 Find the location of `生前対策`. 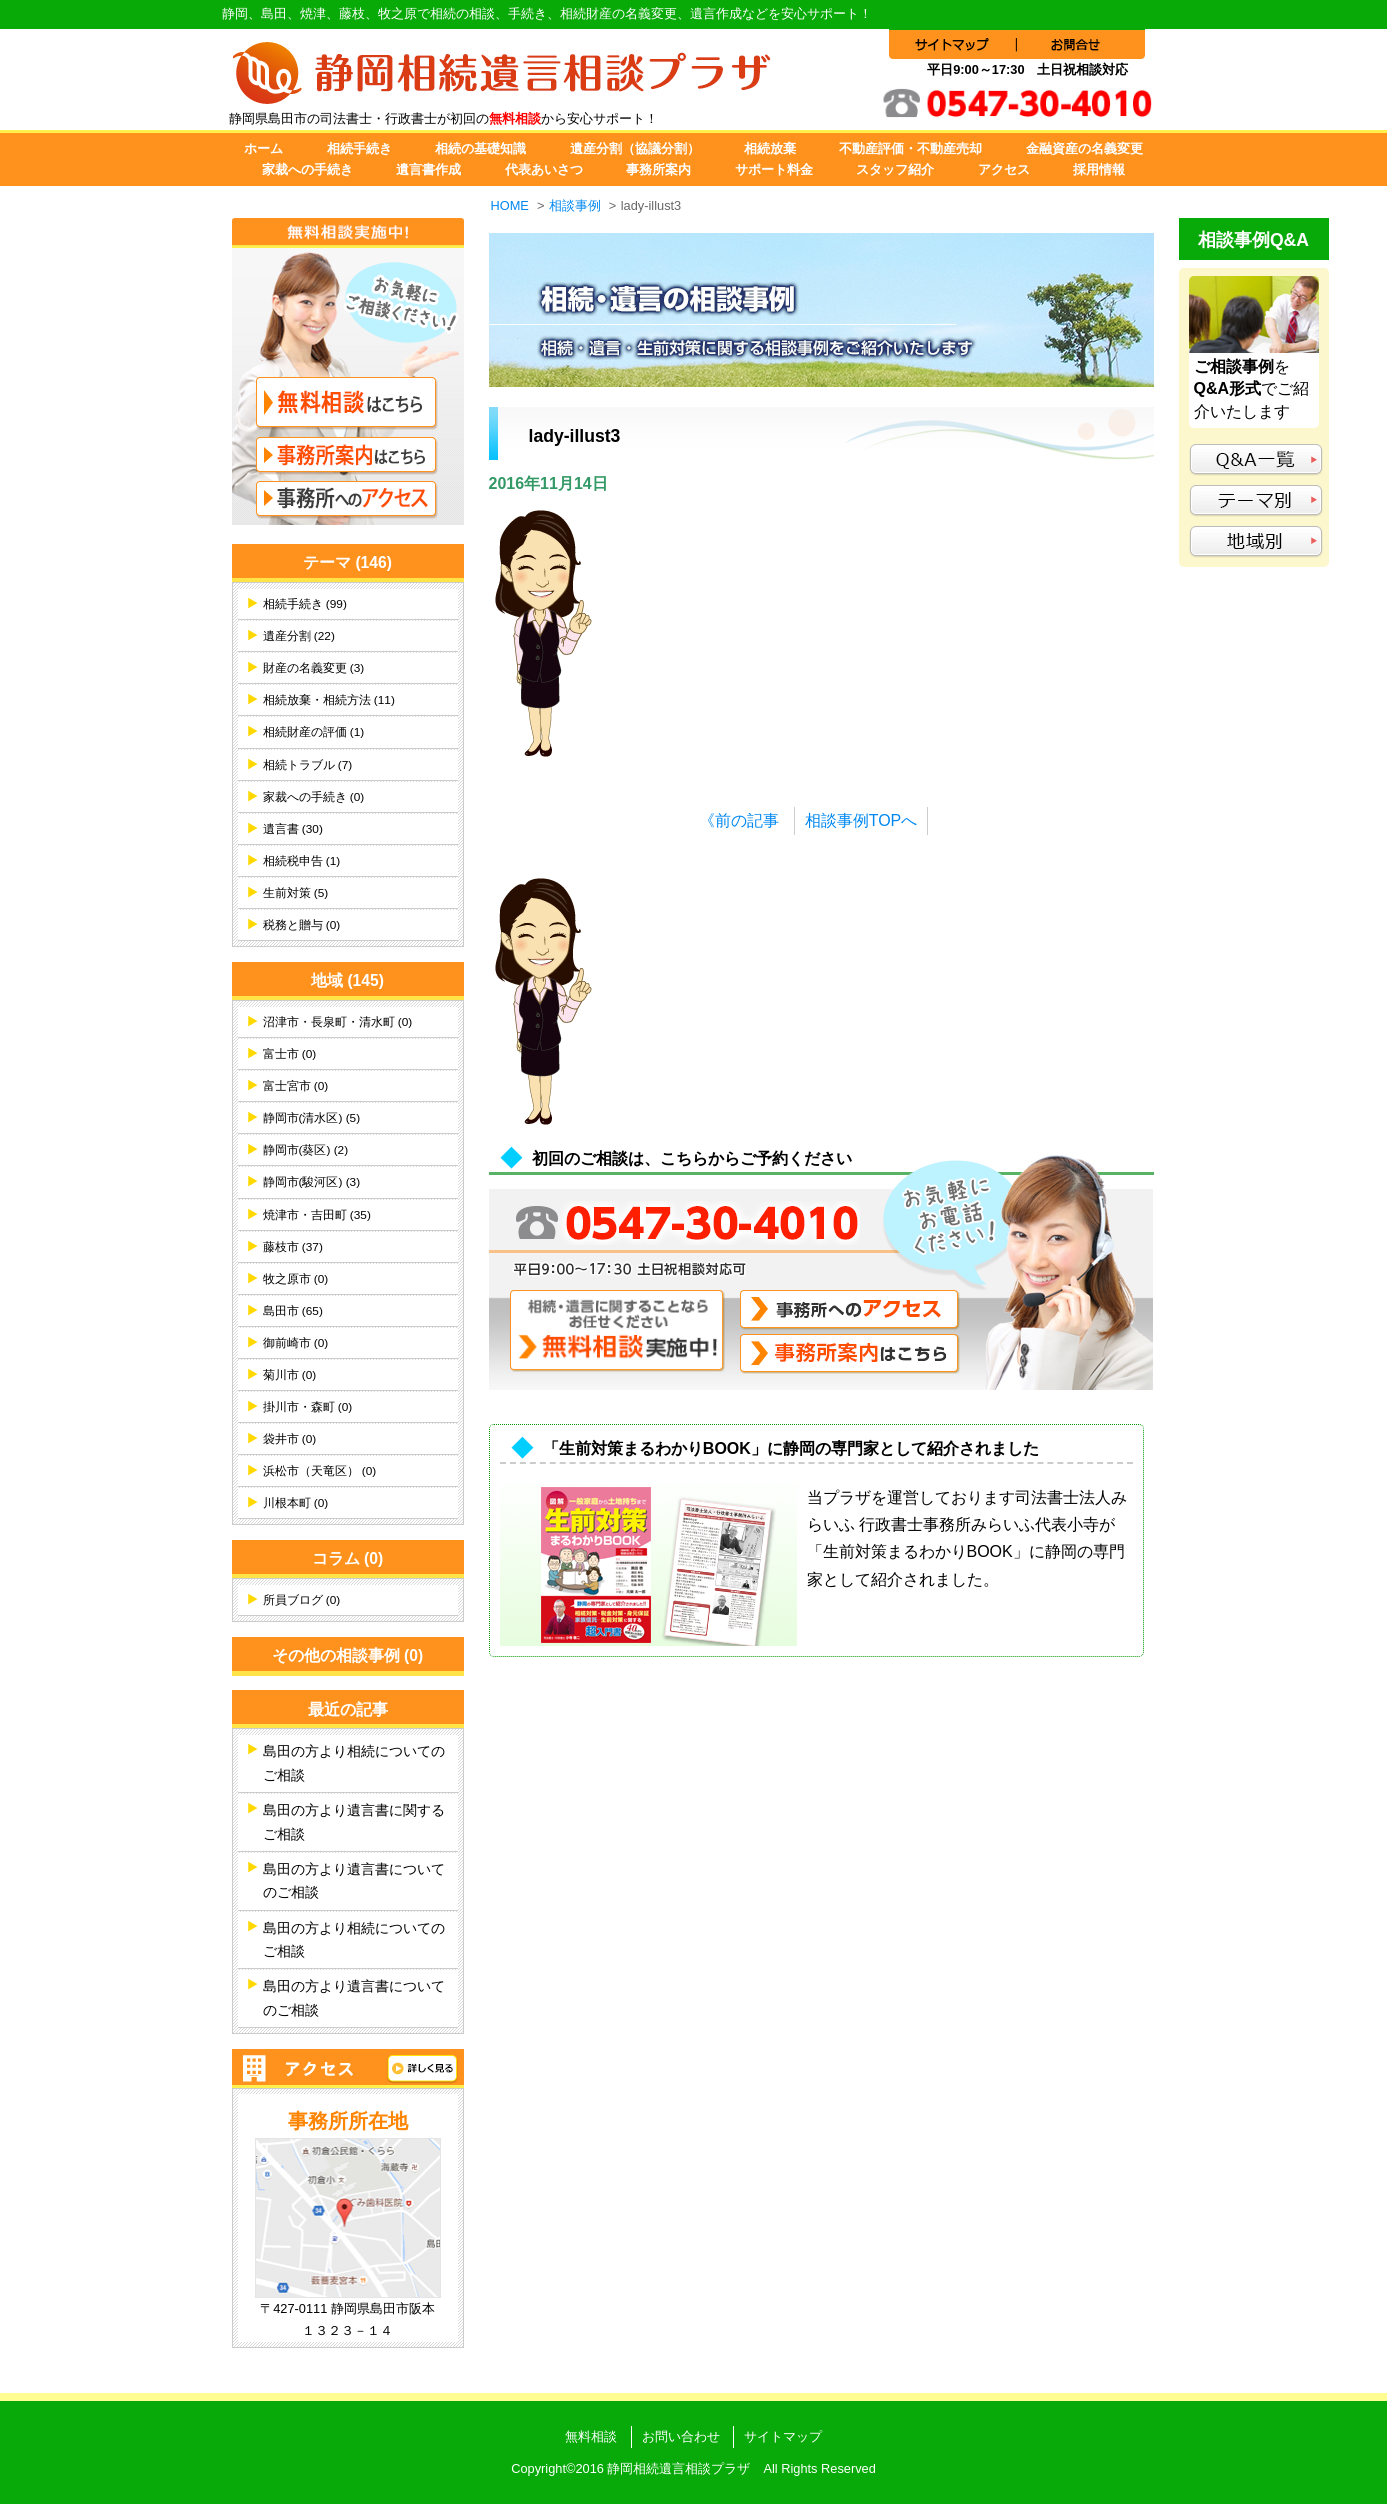

生前対策 is located at coordinates (296, 893).